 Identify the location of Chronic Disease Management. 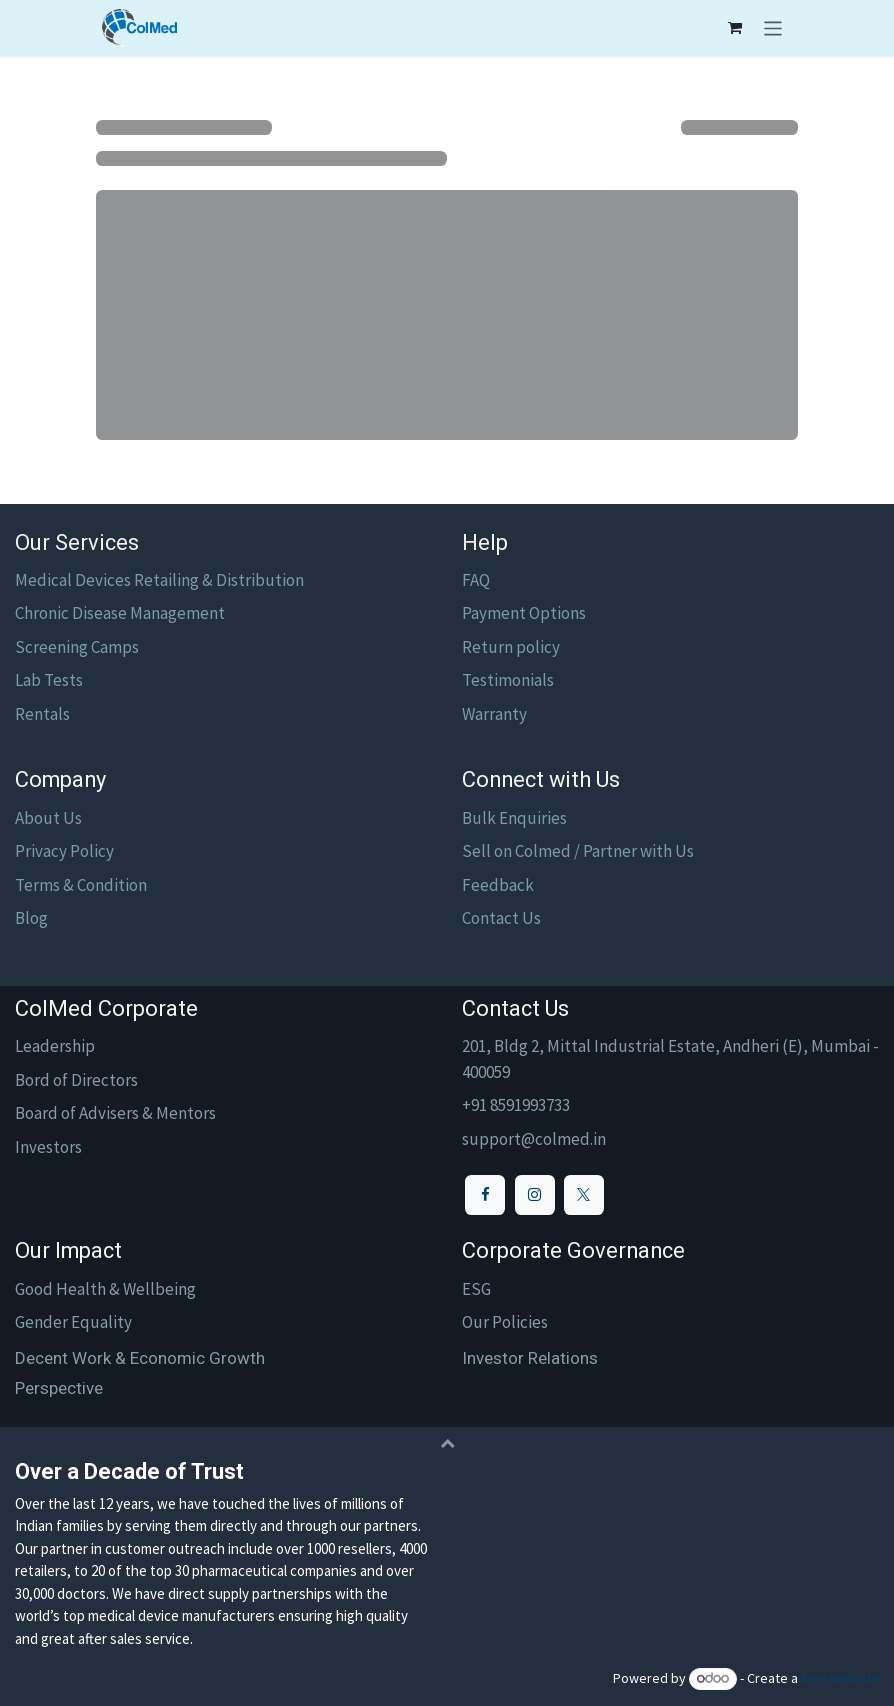
(120, 613).